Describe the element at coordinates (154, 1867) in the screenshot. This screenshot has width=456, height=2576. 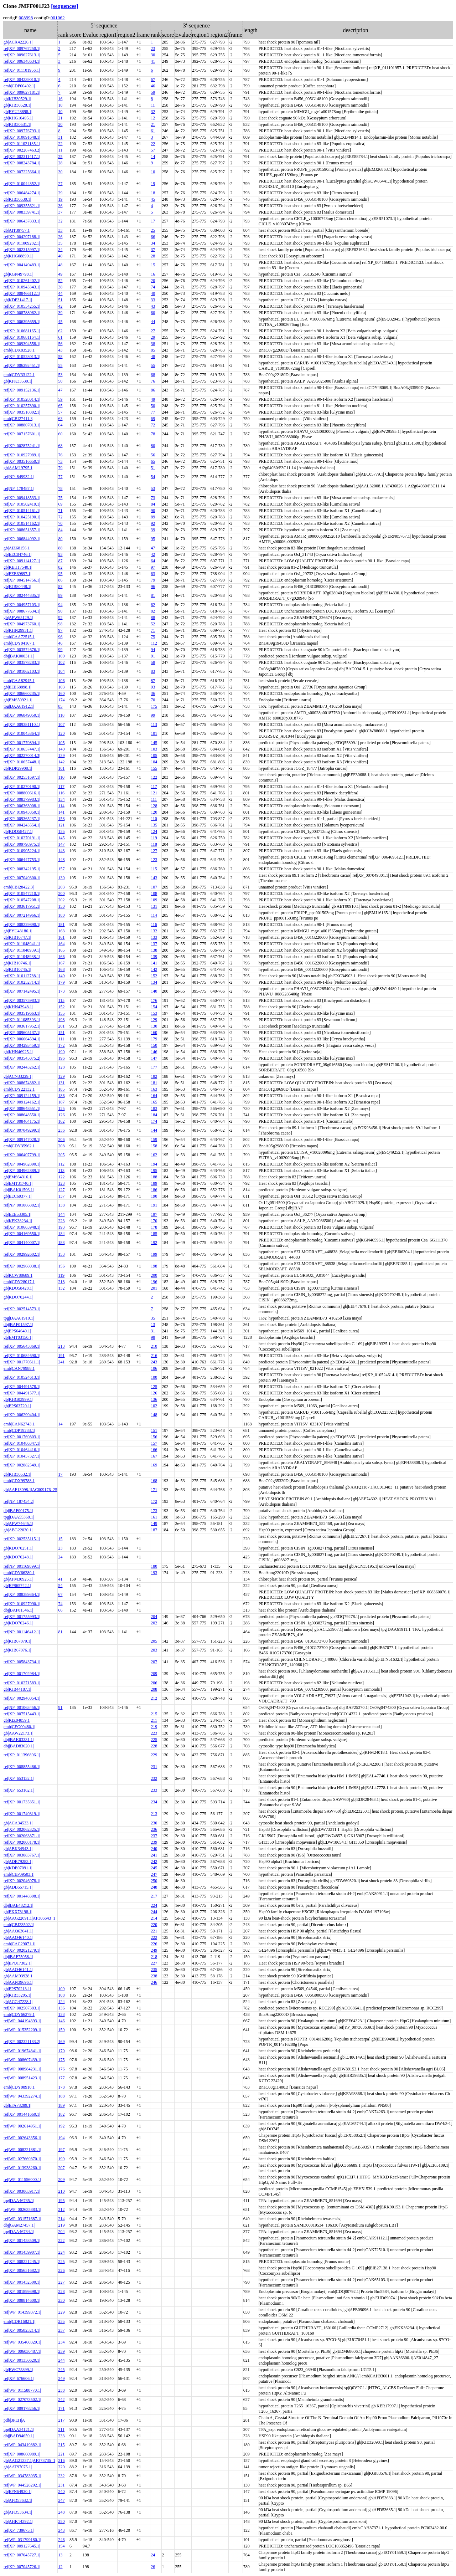
I see `245` at that location.